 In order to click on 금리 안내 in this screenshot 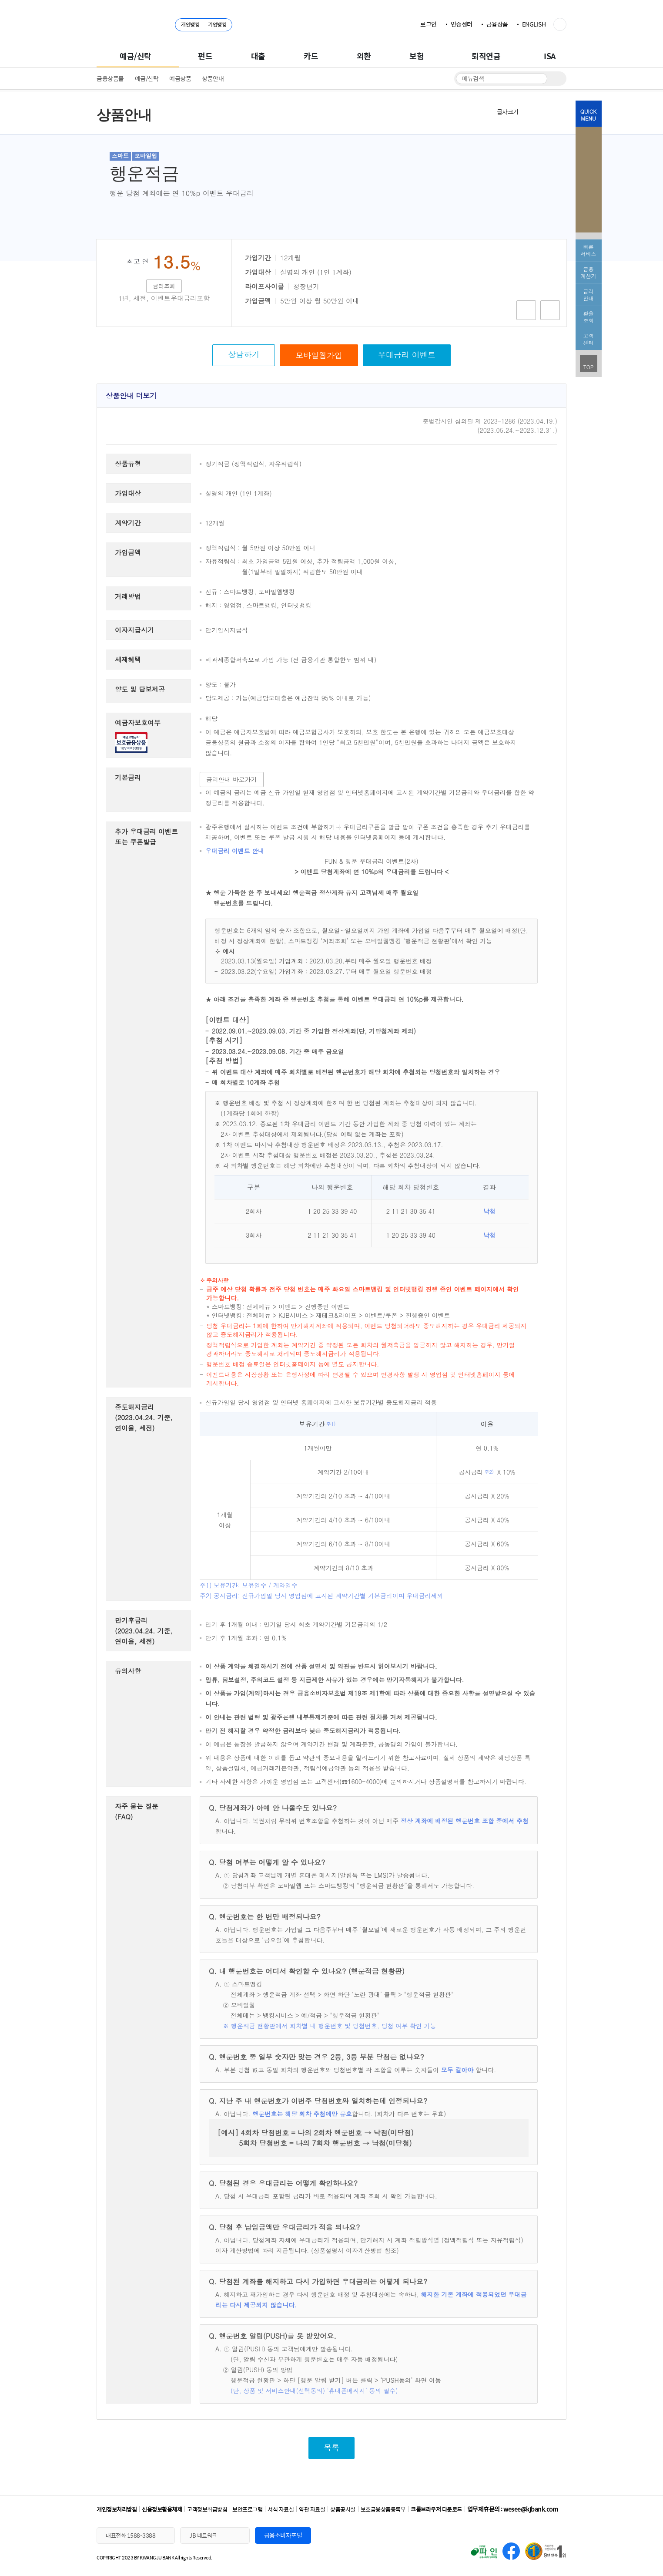, I will do `click(588, 294)`.